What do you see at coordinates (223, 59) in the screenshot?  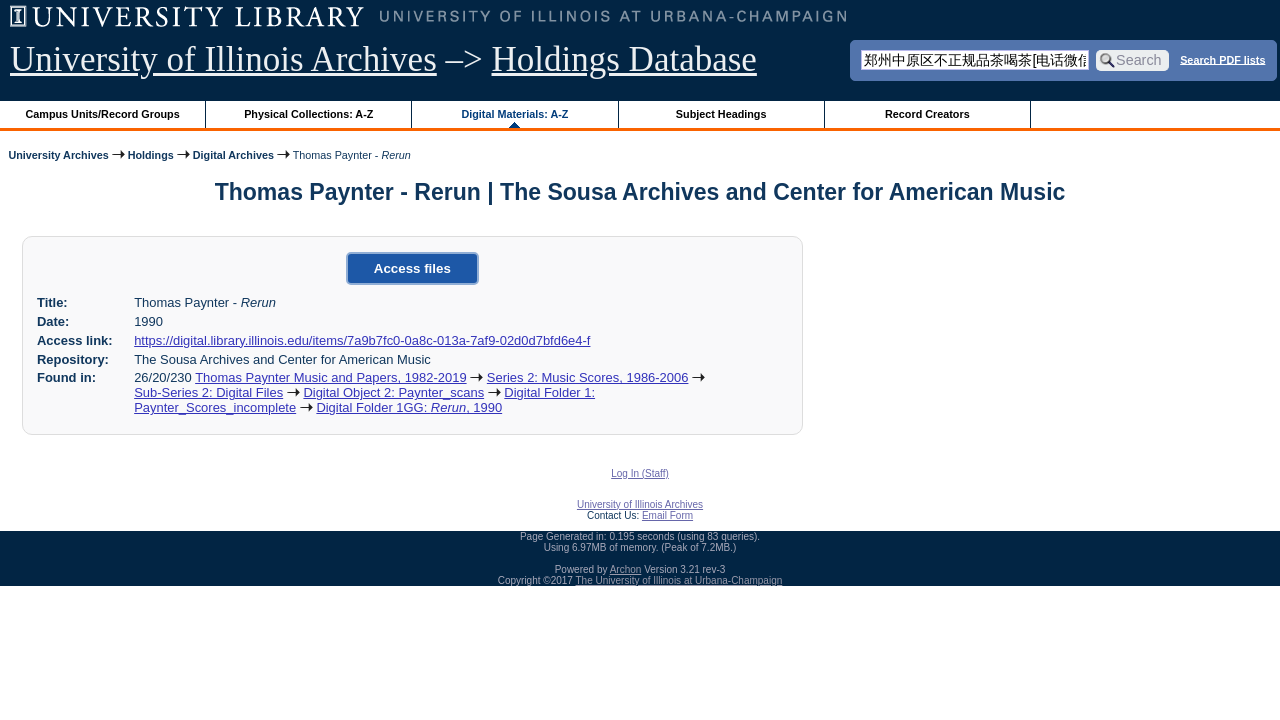 I see `University of Illinois Archives` at bounding box center [223, 59].